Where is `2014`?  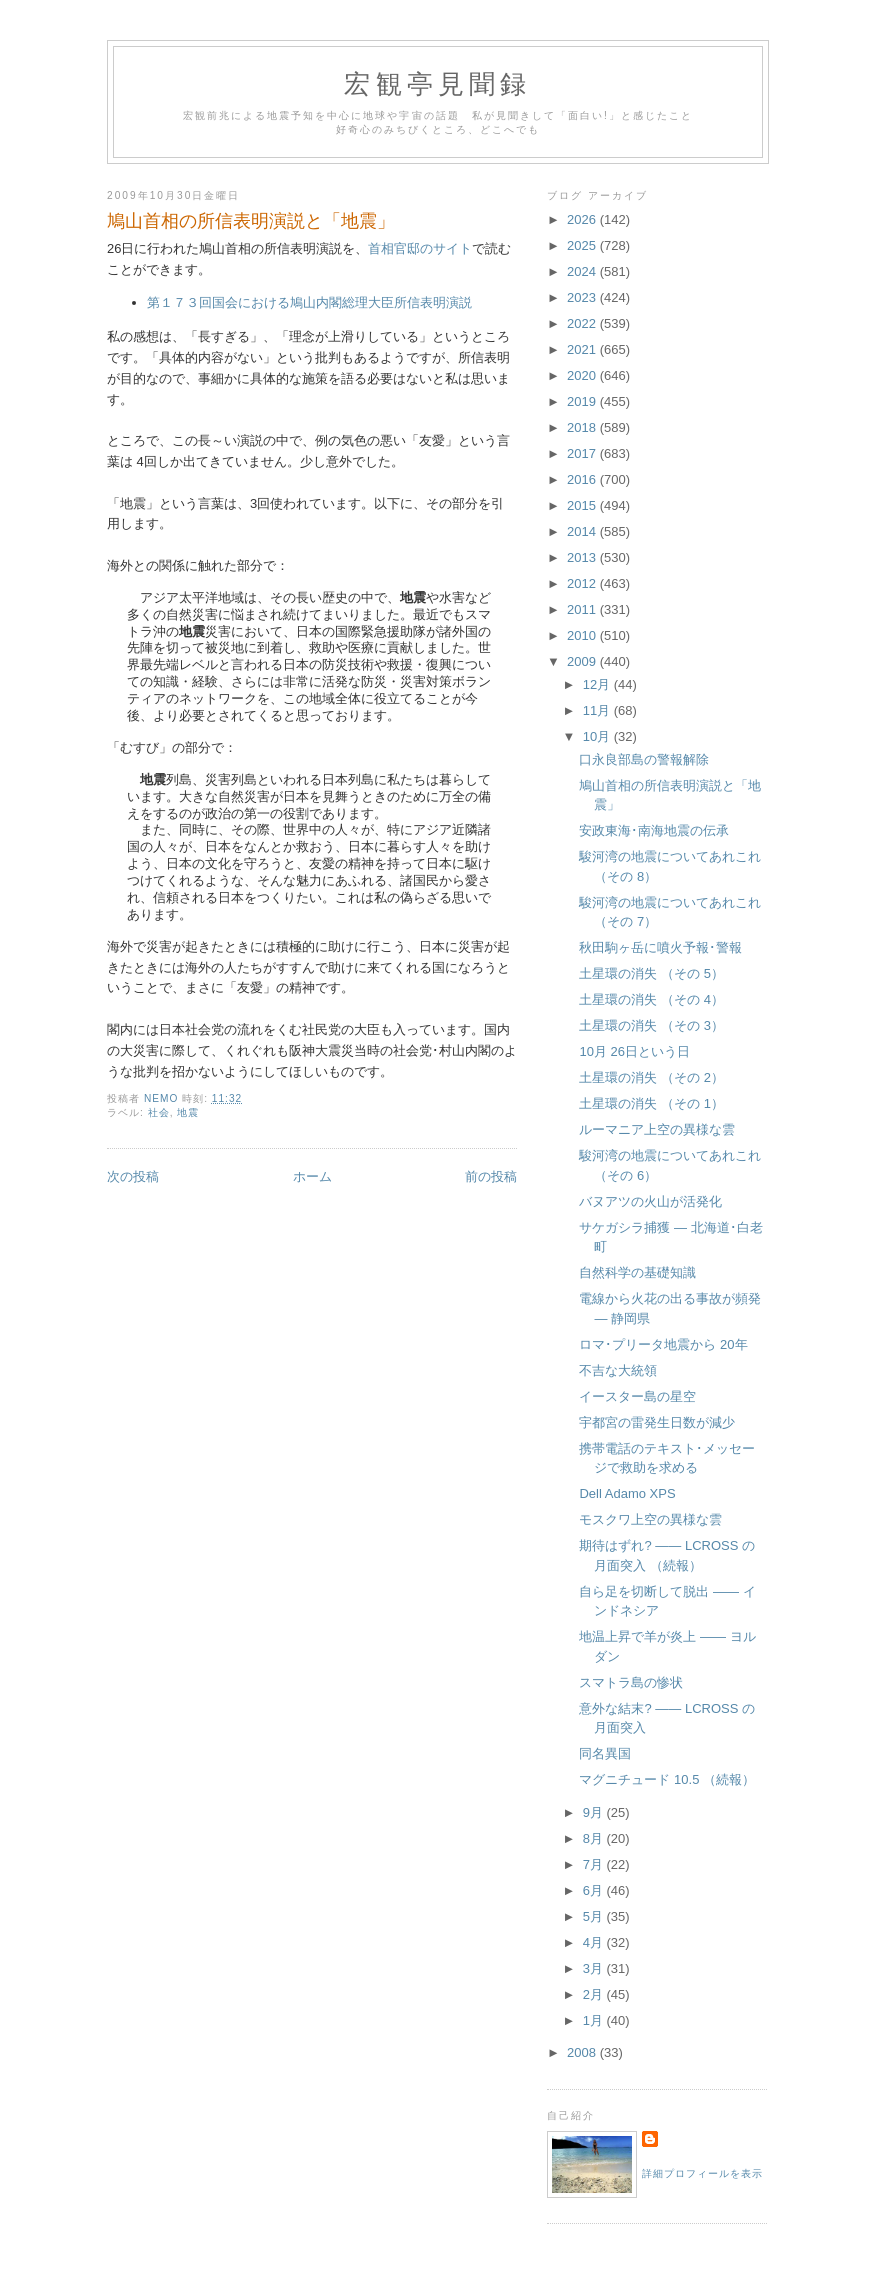 2014 is located at coordinates (583, 531).